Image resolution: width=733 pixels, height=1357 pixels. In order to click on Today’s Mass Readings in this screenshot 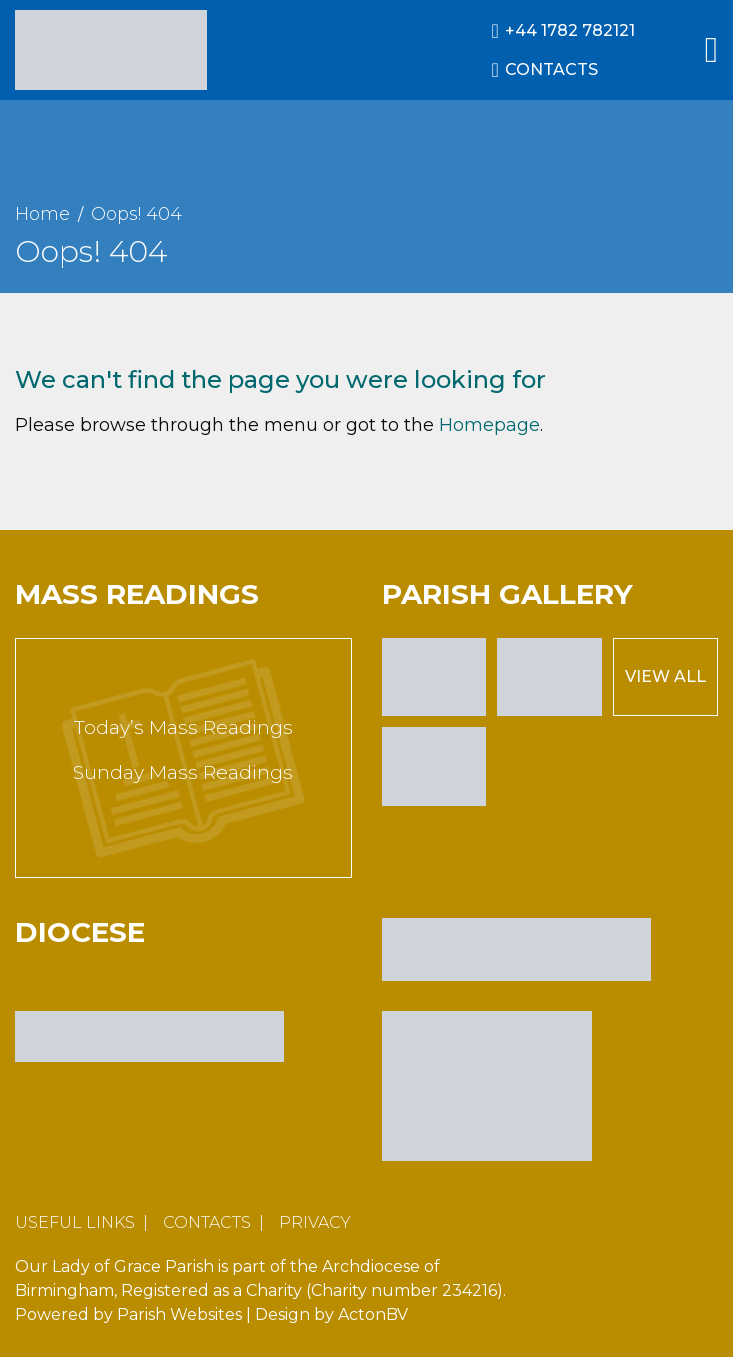, I will do `click(183, 727)`.